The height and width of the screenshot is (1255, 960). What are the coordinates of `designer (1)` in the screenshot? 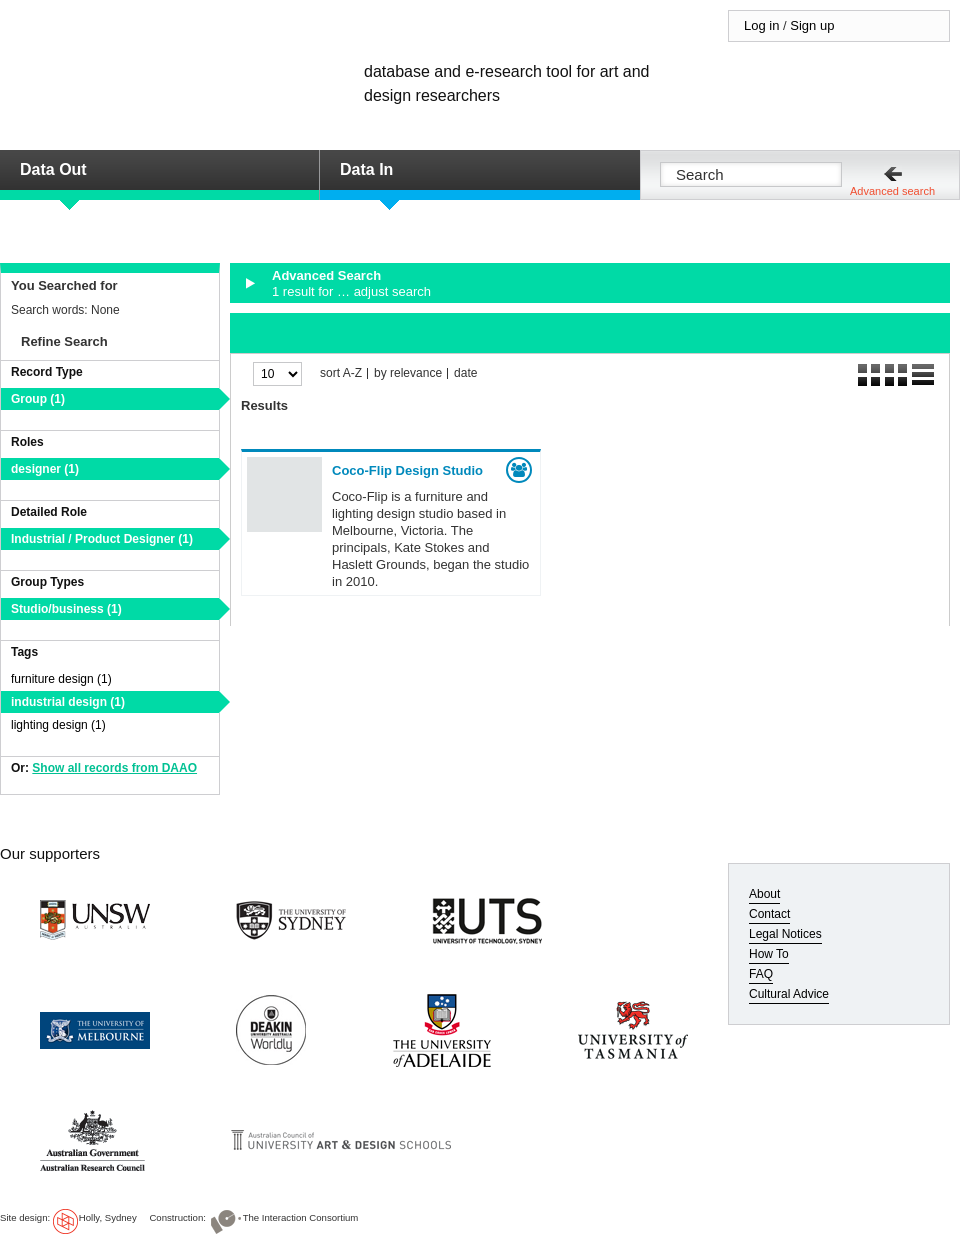 It's located at (45, 469).